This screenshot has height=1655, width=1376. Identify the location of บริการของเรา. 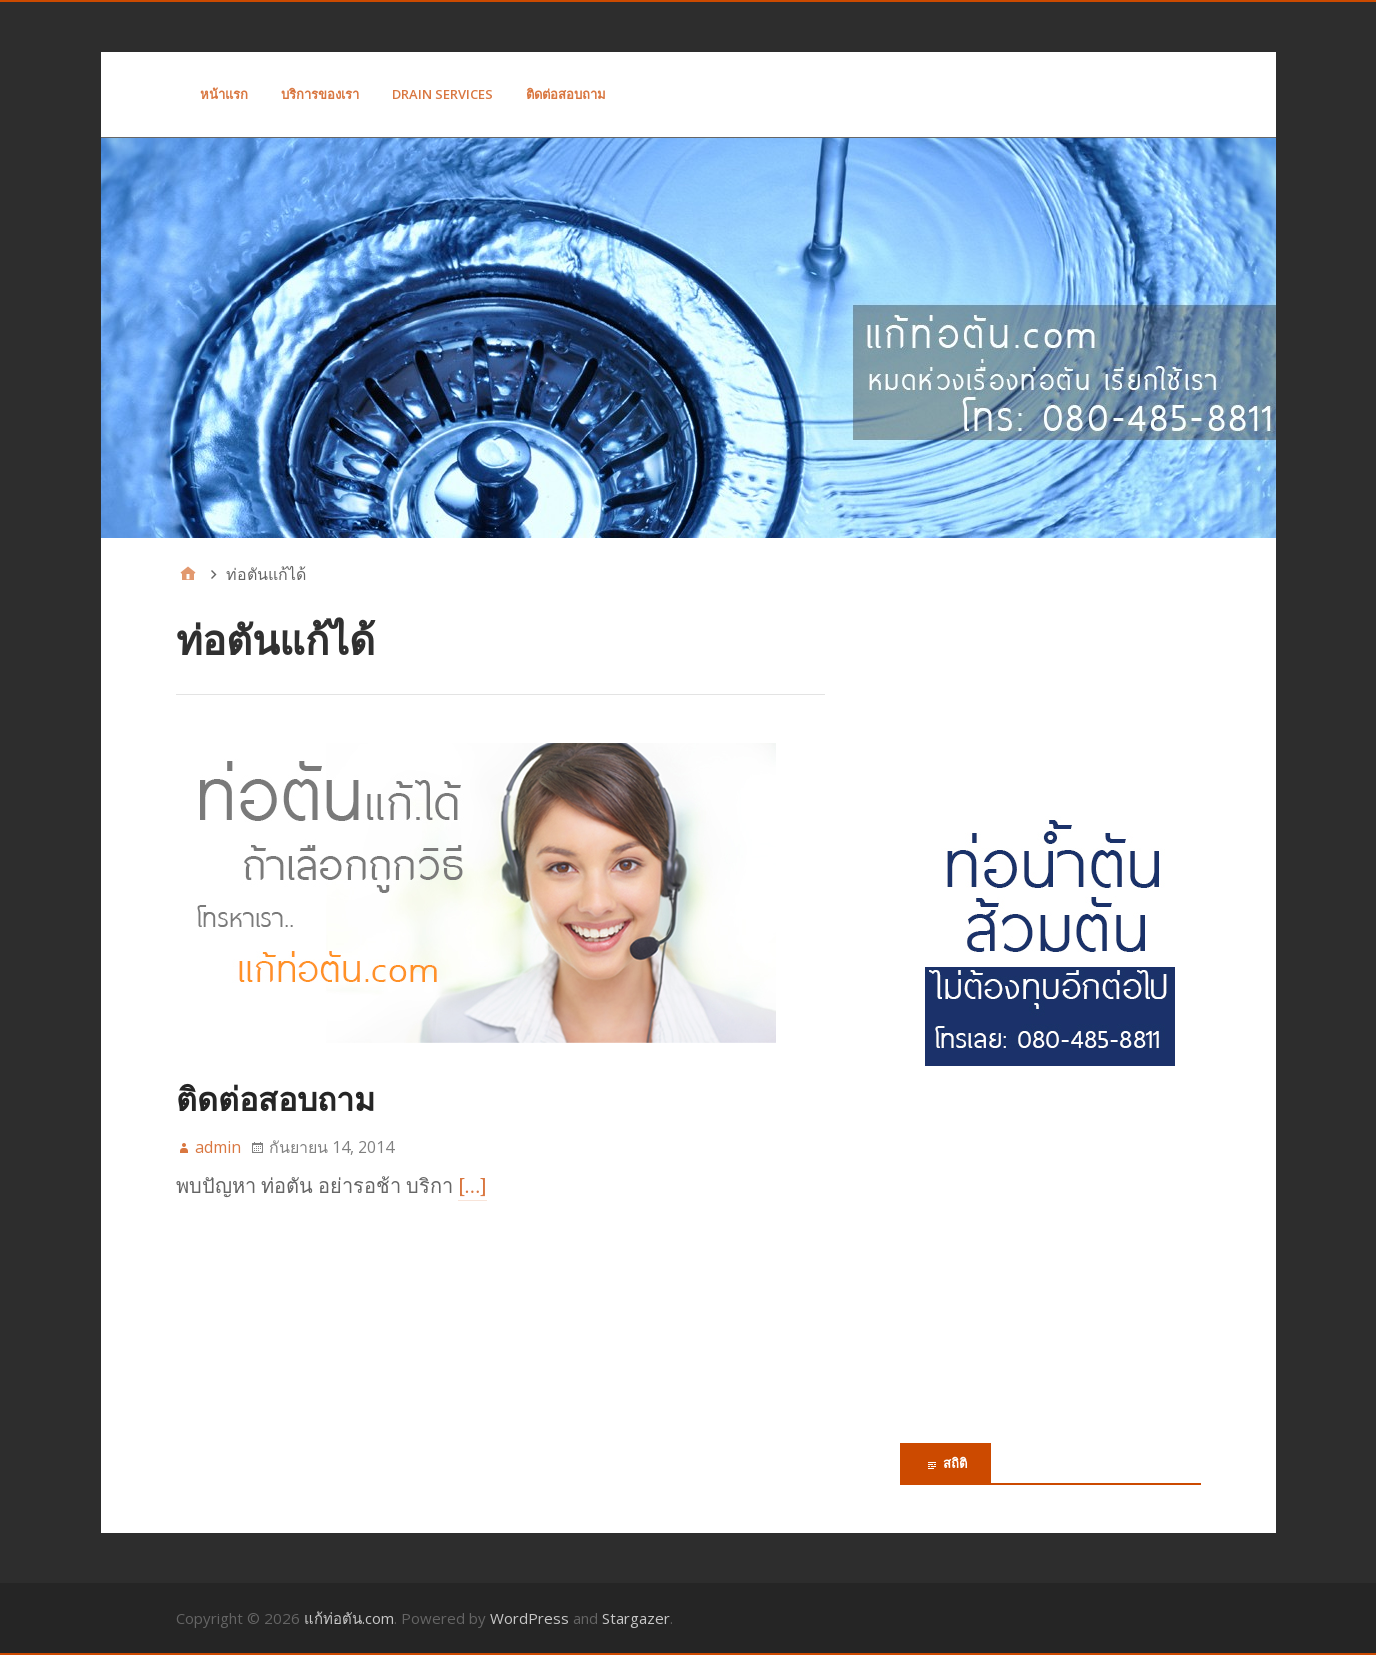
(320, 94).